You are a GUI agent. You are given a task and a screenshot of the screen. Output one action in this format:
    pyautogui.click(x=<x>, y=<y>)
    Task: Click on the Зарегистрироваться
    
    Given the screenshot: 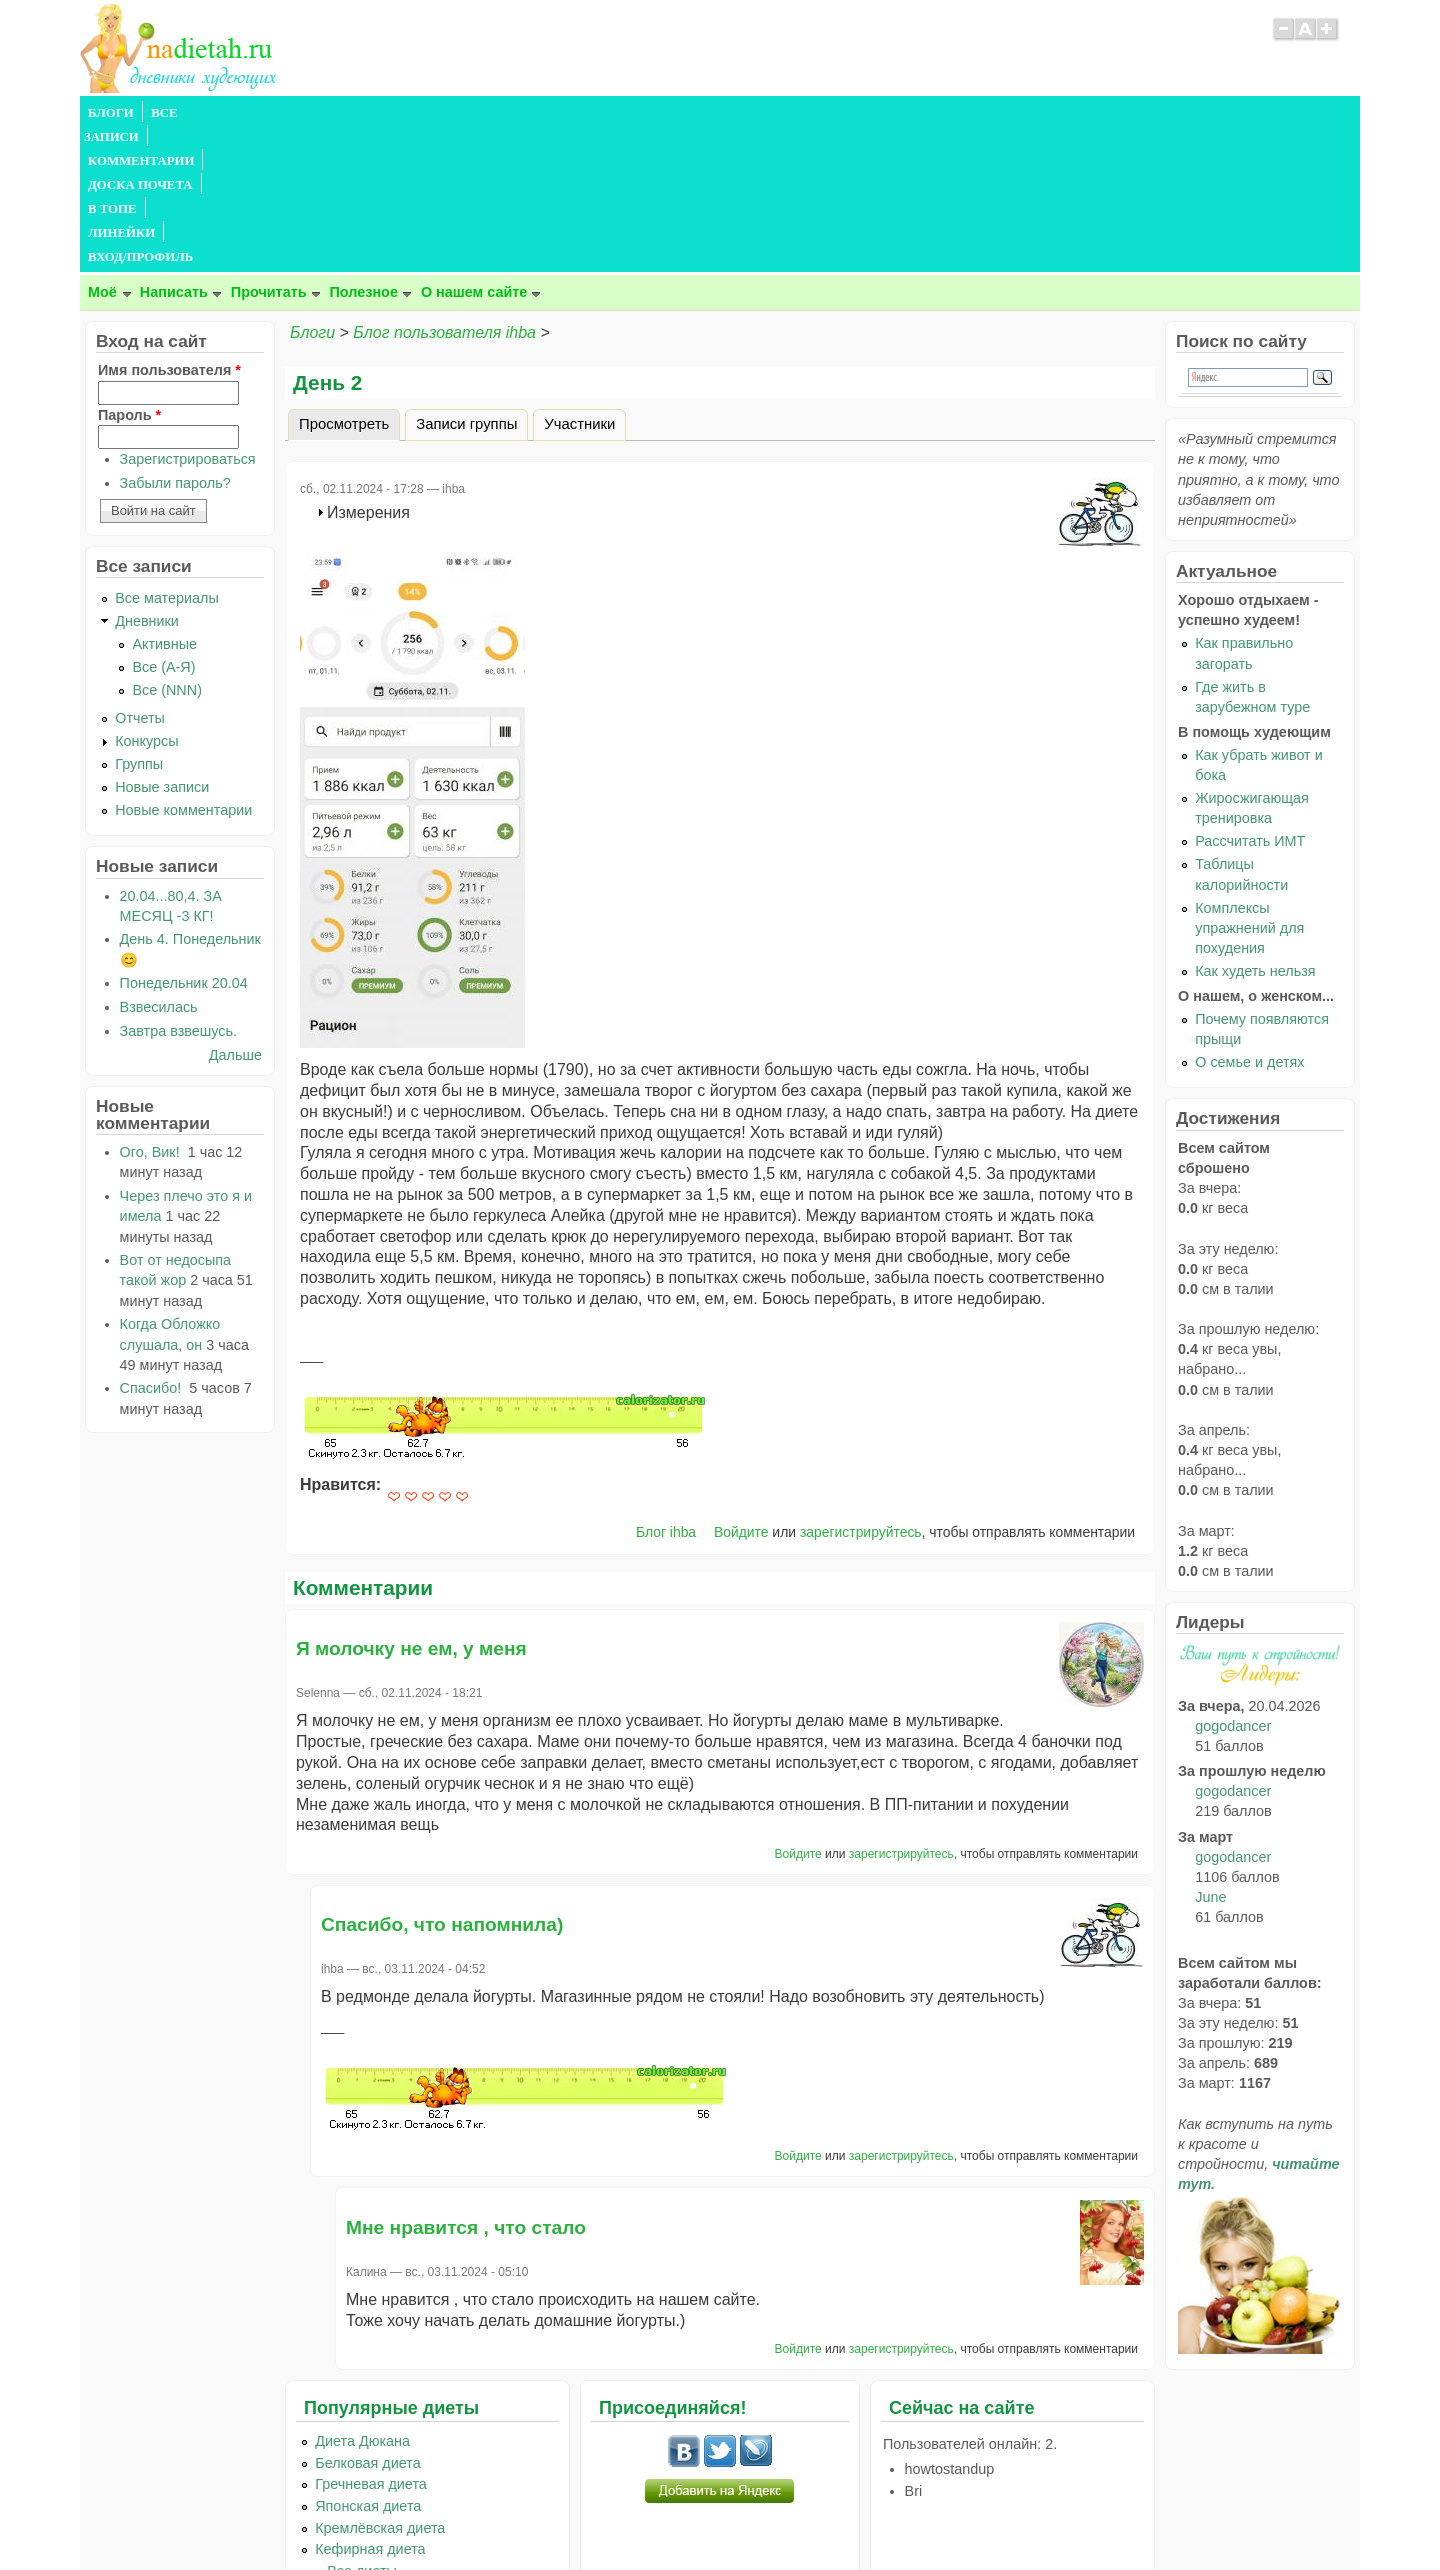 What is the action you would take?
    pyautogui.click(x=188, y=315)
    